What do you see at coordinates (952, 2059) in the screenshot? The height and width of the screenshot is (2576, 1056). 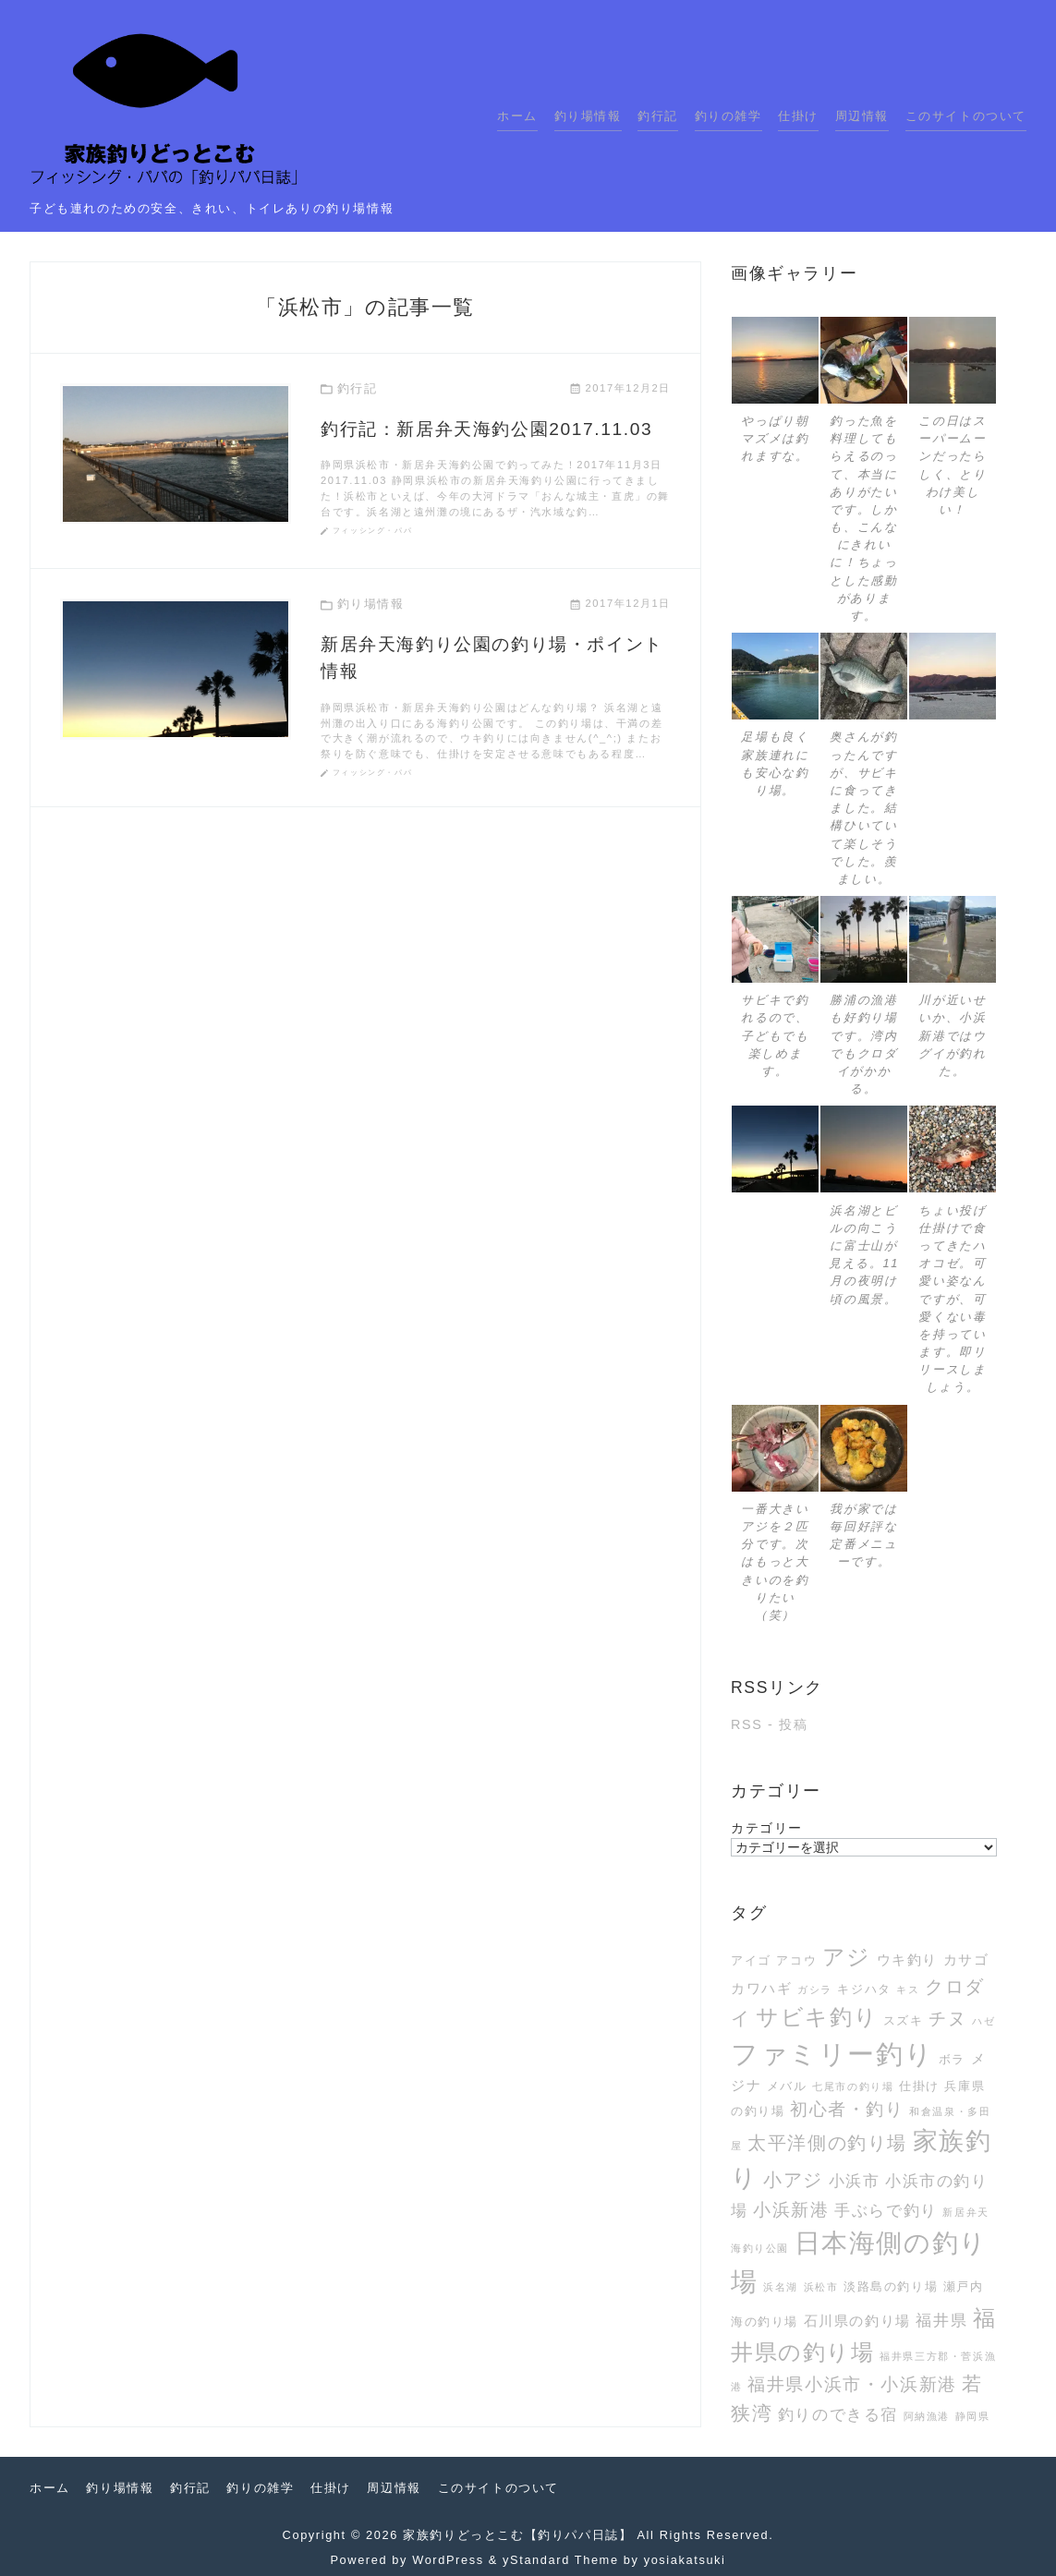 I see `ボラ [ボラ (3個の項目)]` at bounding box center [952, 2059].